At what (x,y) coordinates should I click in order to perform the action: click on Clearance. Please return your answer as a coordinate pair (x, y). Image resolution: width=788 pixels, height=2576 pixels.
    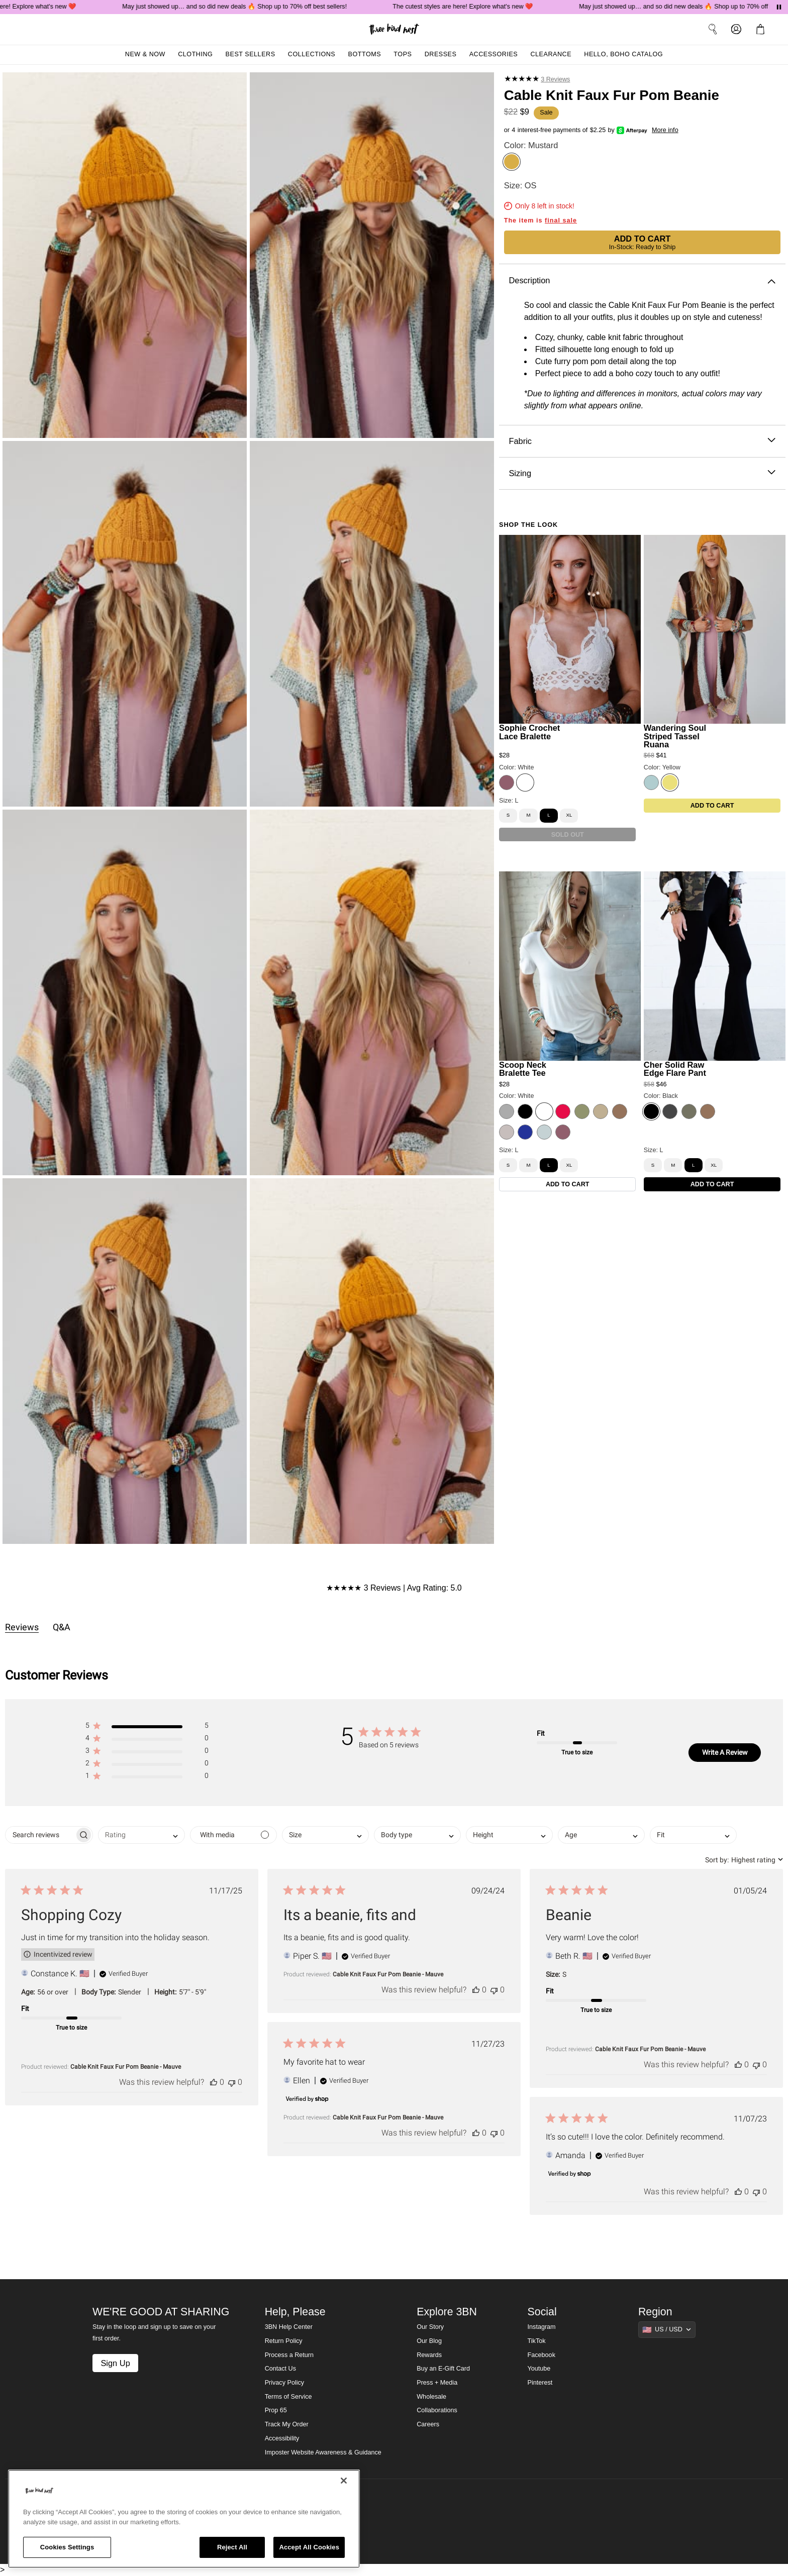
    Looking at the image, I should click on (550, 54).